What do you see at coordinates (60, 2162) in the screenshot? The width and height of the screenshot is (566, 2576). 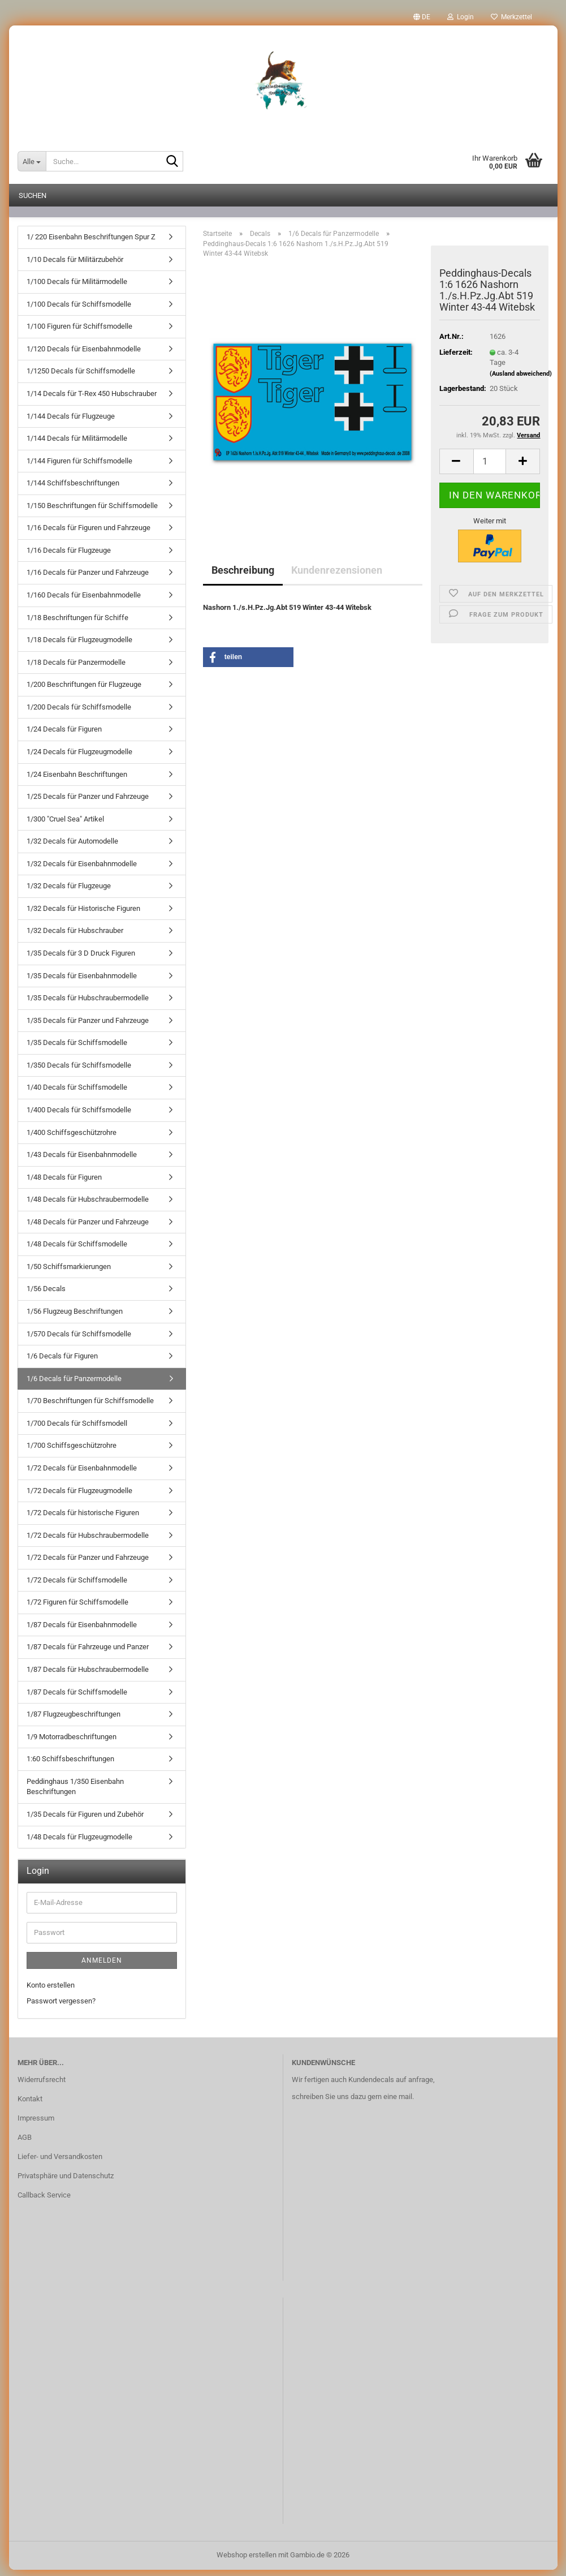 I see `Liefer- und Versandkosten` at bounding box center [60, 2162].